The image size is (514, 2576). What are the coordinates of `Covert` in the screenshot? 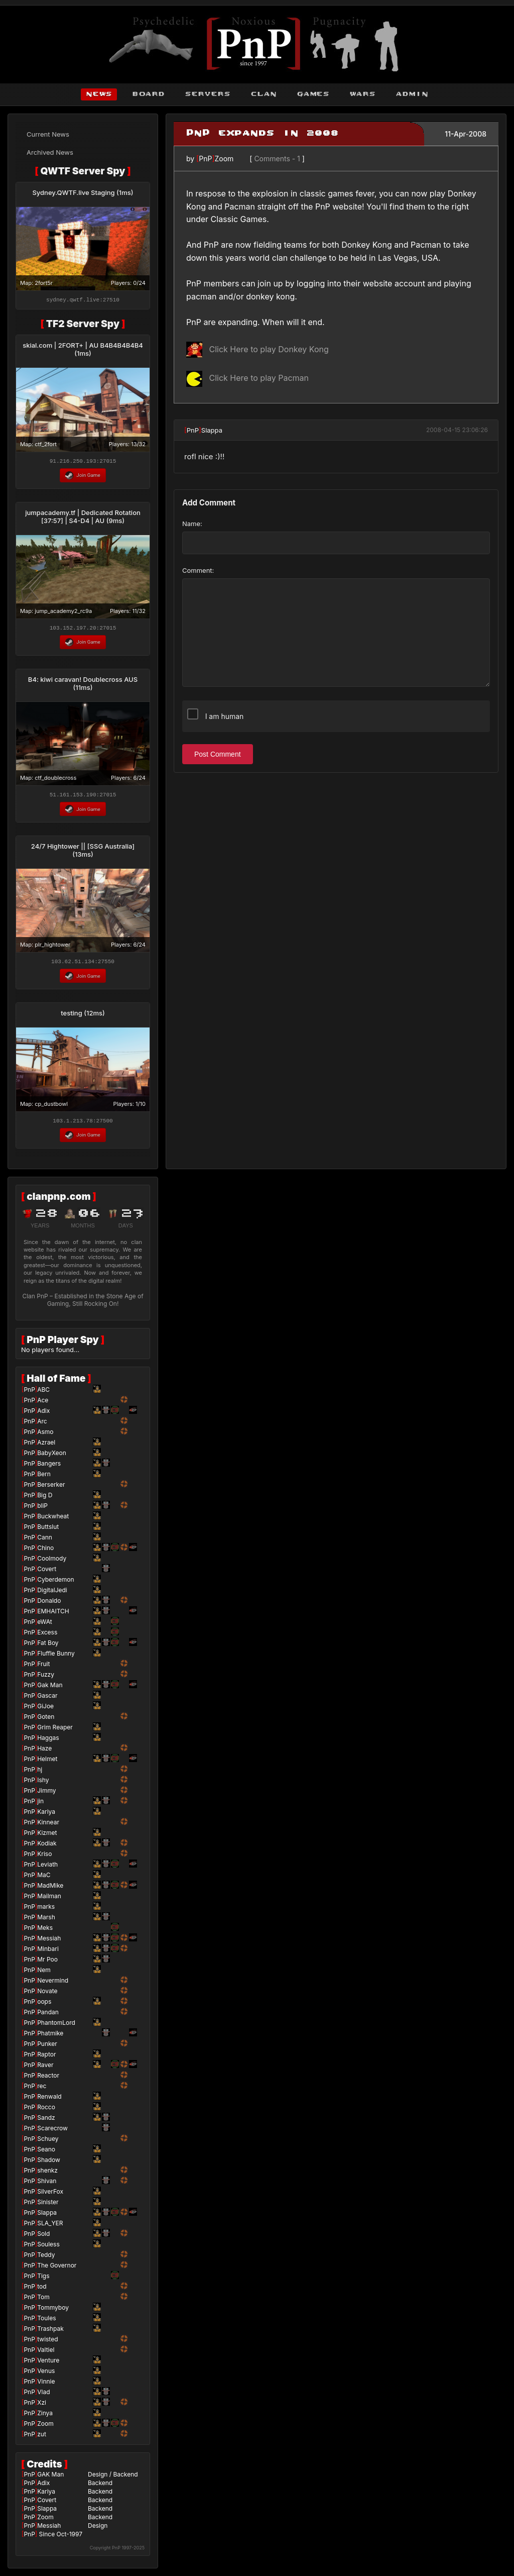 It's located at (46, 1573).